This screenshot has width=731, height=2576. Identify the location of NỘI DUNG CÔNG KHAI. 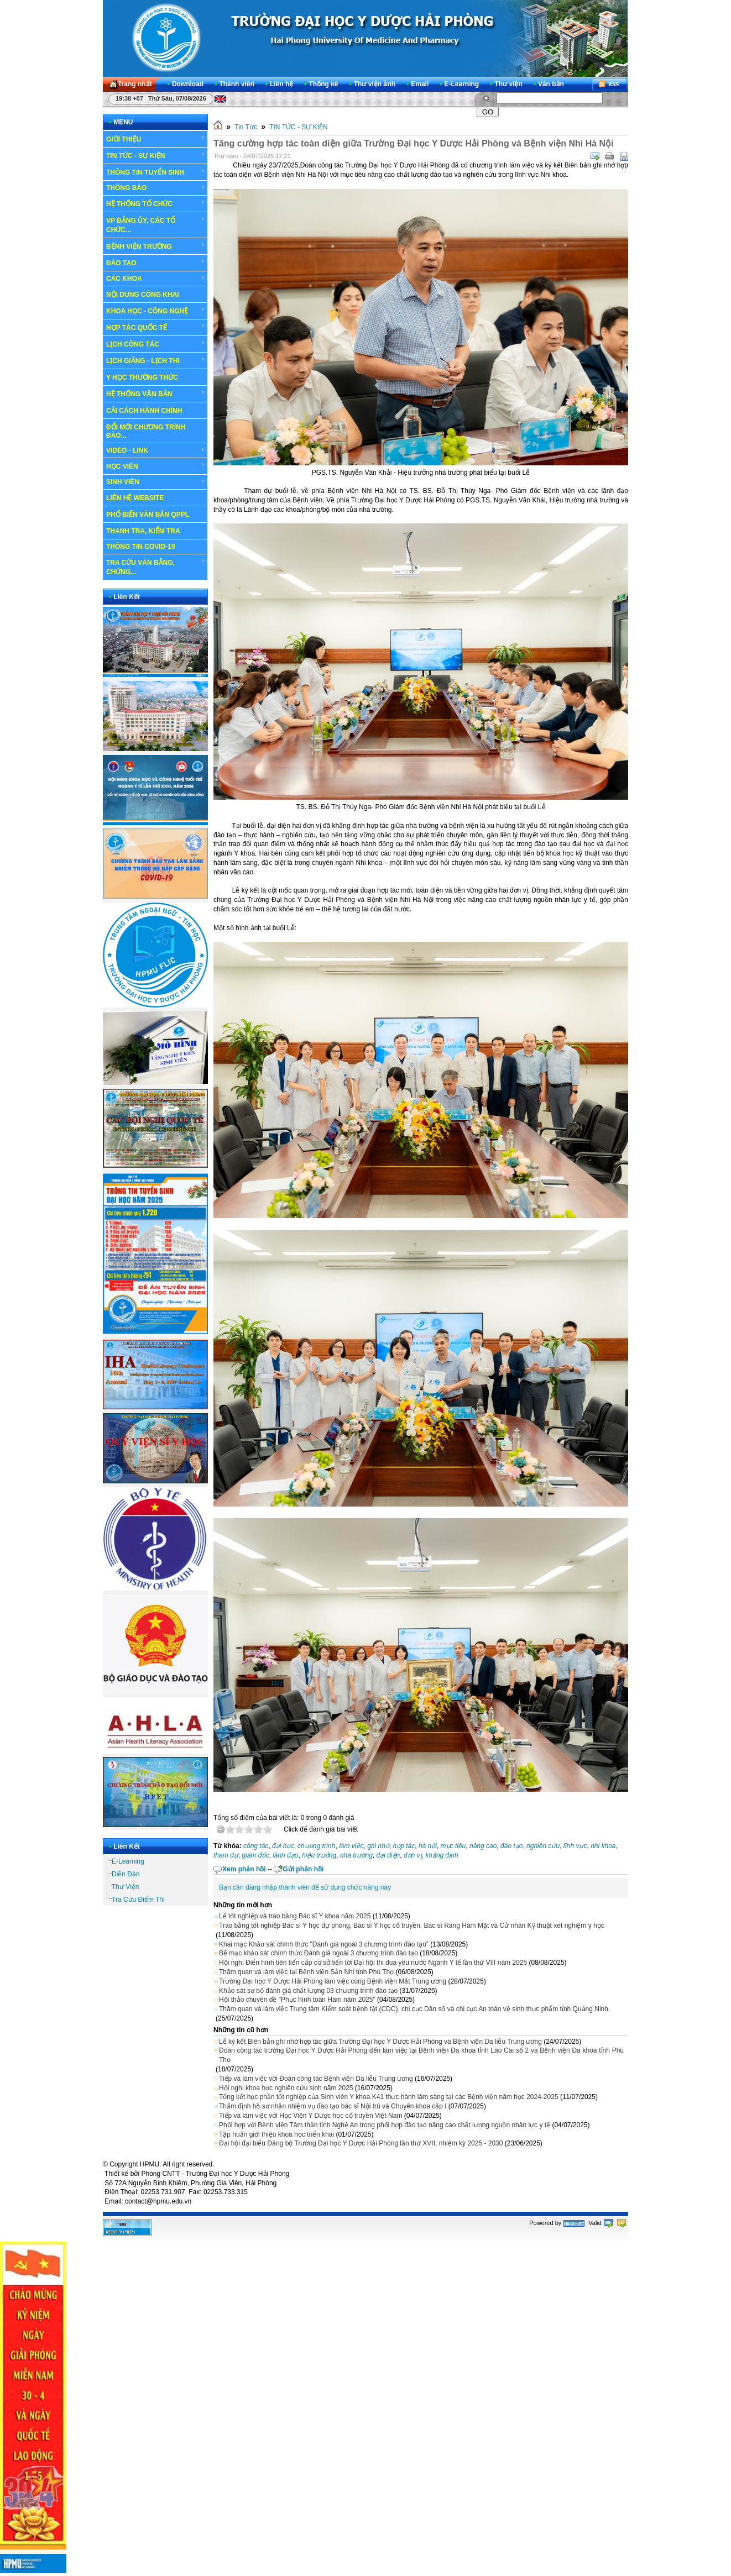
(142, 294).